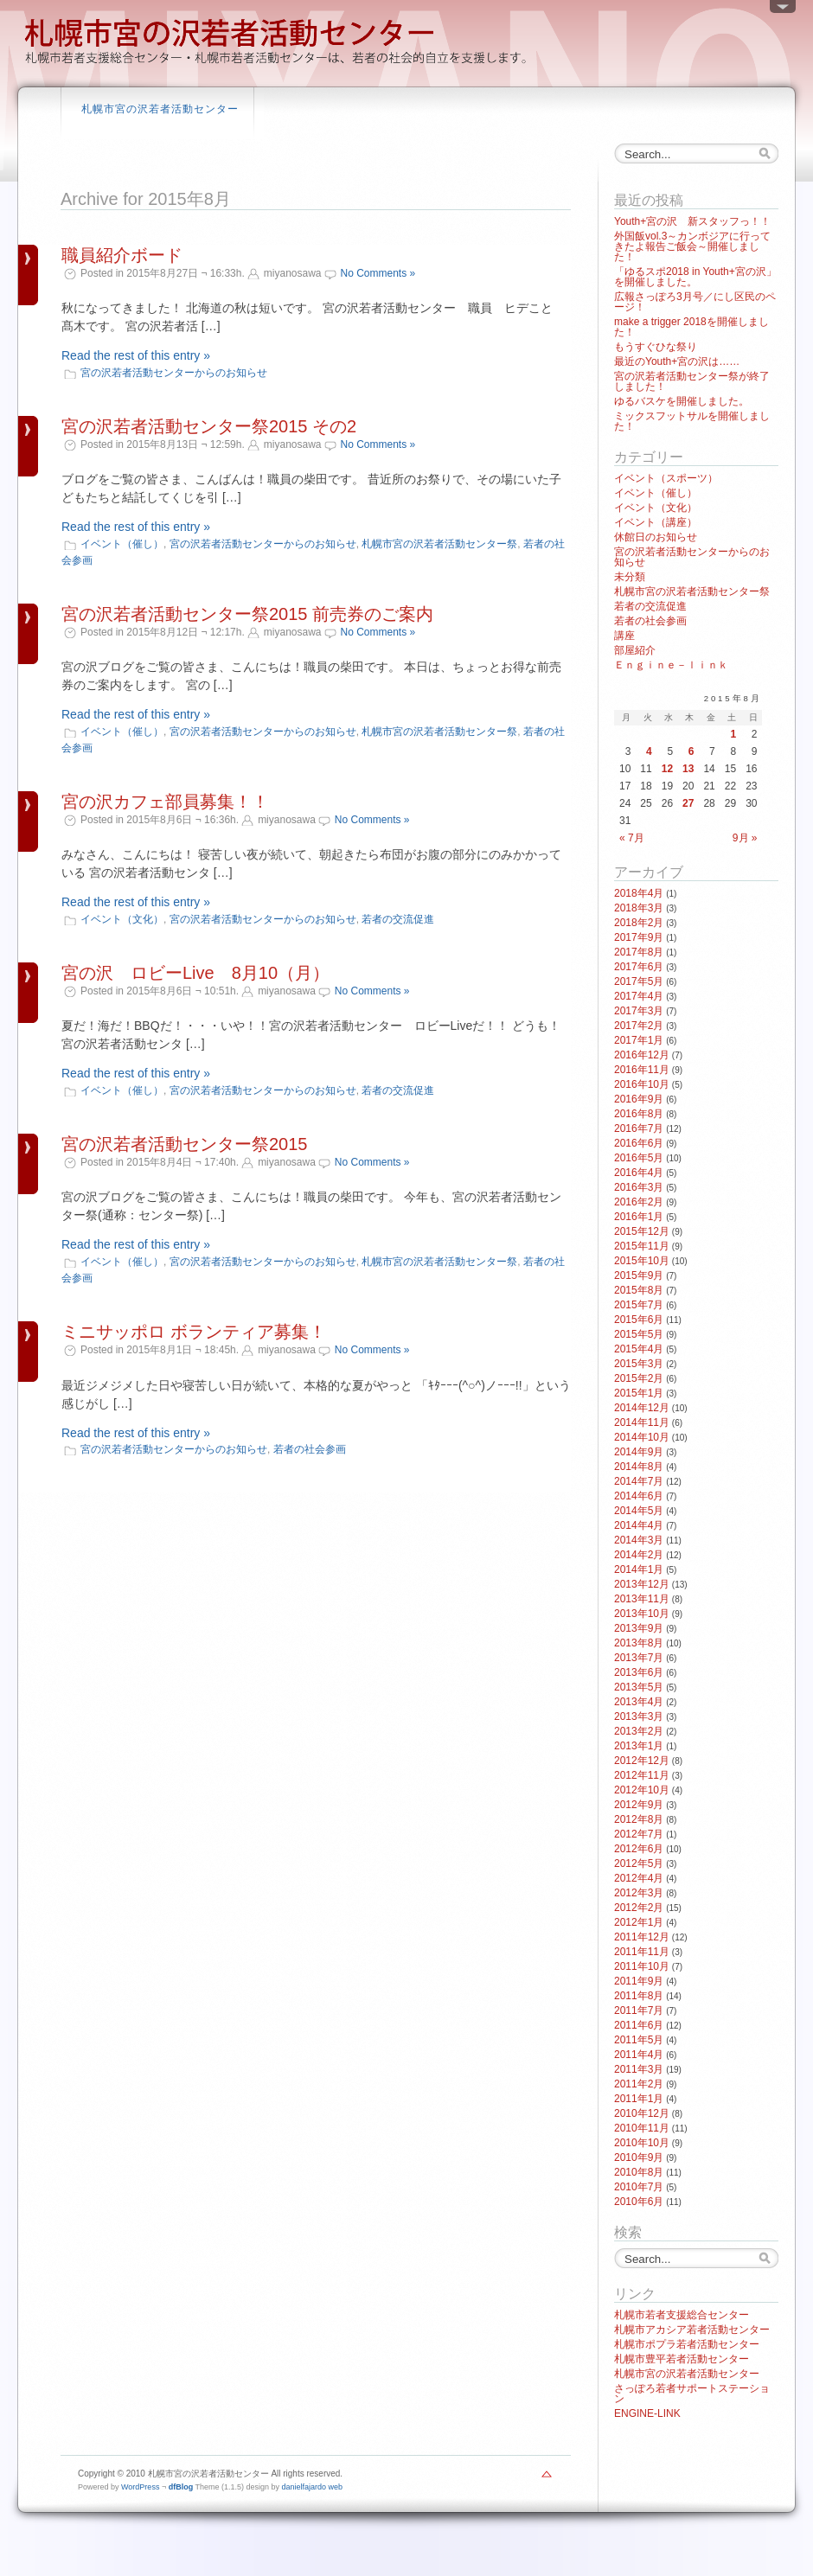 This screenshot has width=813, height=2576. Describe the element at coordinates (638, 952) in the screenshot. I see `2017年8月` at that location.